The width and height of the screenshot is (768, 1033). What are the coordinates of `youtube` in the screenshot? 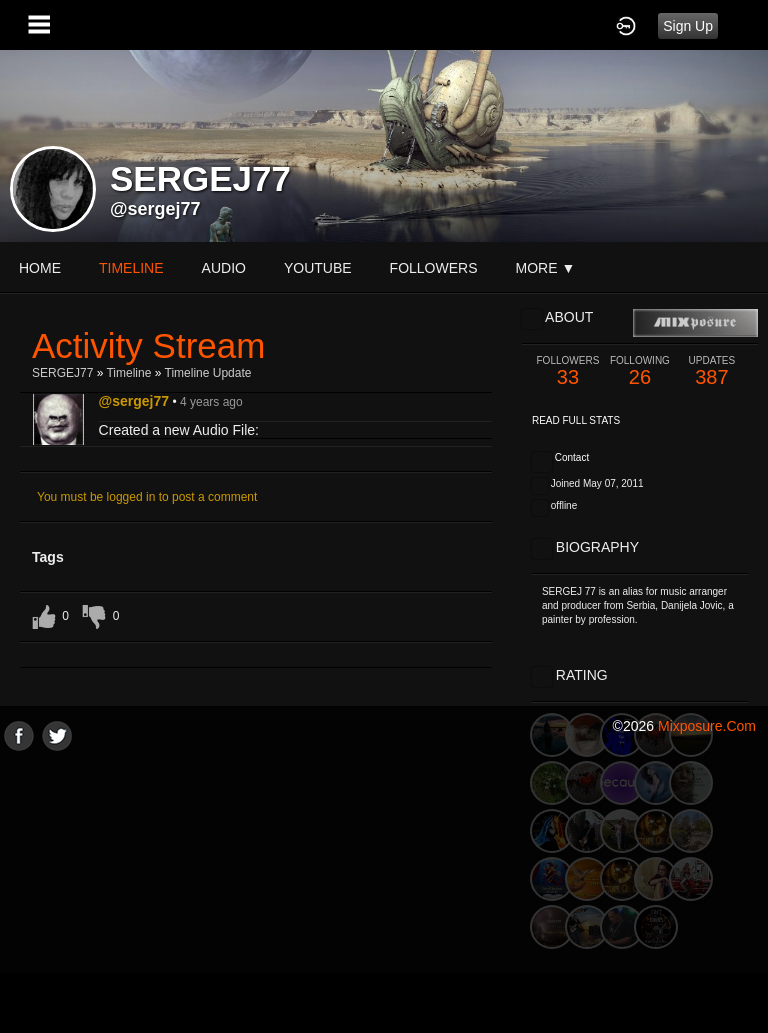 It's located at (318, 268).